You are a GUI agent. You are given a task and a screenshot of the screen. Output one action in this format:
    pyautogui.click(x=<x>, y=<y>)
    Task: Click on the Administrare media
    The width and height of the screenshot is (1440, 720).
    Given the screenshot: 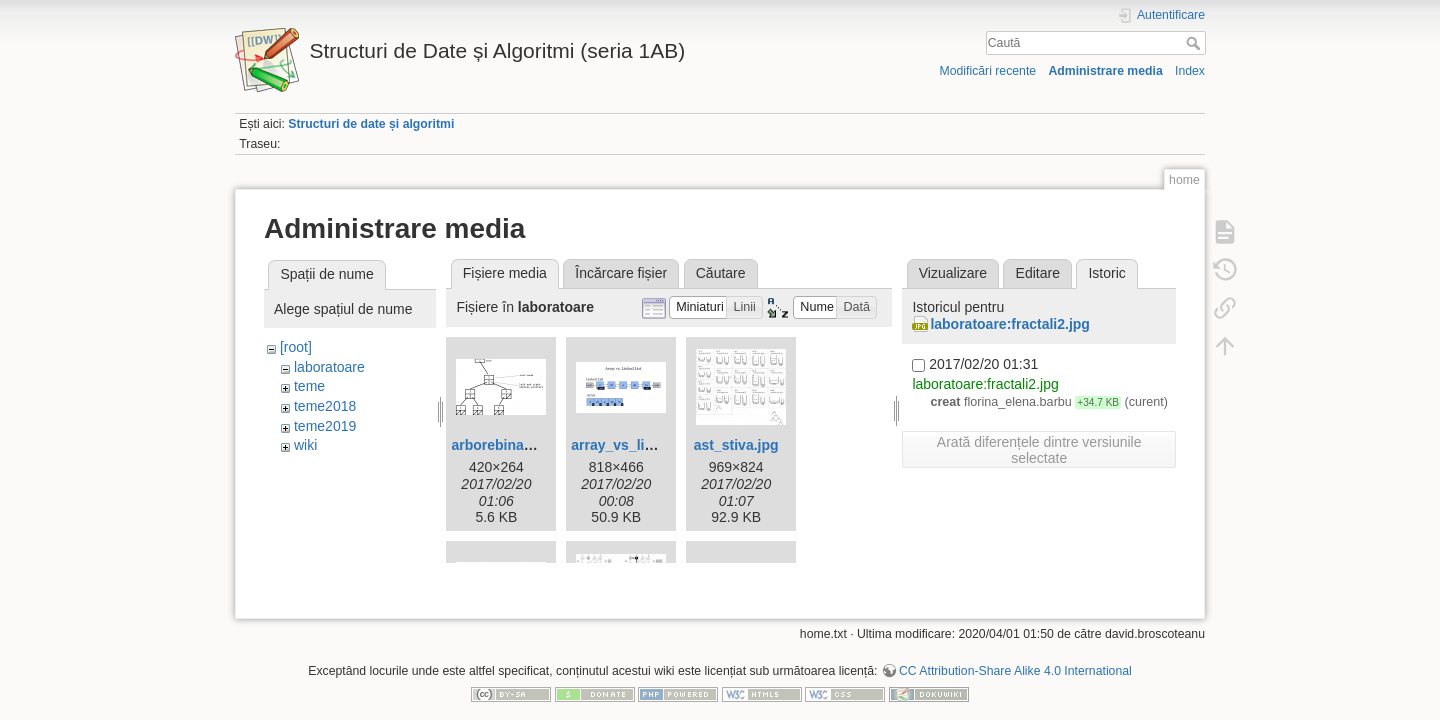 What is the action you would take?
    pyautogui.click(x=1105, y=71)
    